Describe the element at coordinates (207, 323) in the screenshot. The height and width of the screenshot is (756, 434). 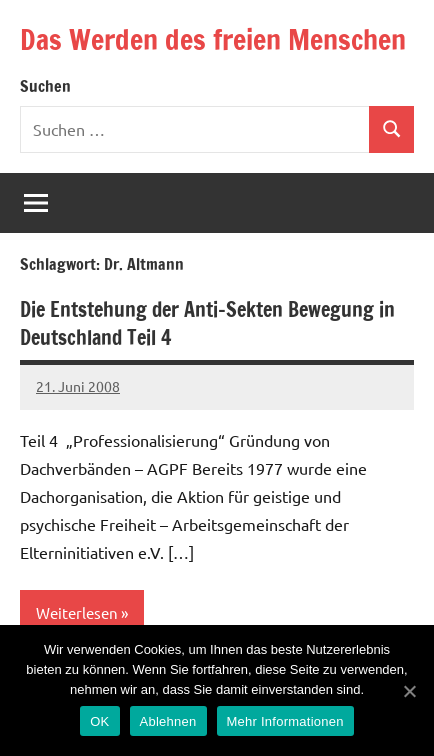
I see `Die Entstehung der Anti-Sekten Bewegung in Deutschland Teil 4` at that location.